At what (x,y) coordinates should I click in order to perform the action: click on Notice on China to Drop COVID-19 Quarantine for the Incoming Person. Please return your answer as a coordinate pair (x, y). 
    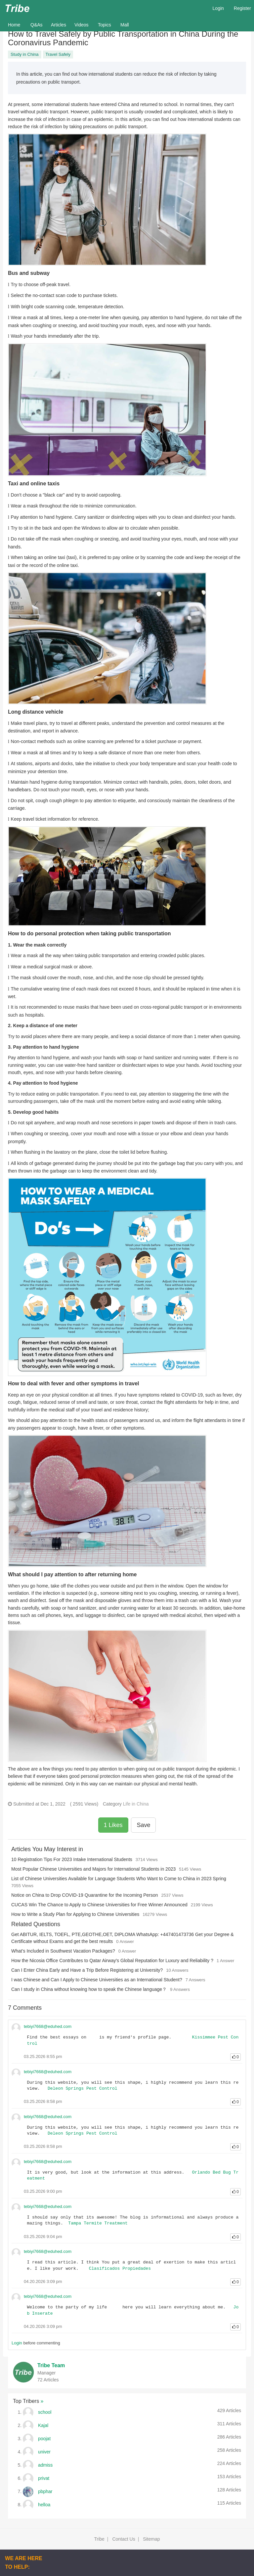
    Looking at the image, I should click on (84, 1895).